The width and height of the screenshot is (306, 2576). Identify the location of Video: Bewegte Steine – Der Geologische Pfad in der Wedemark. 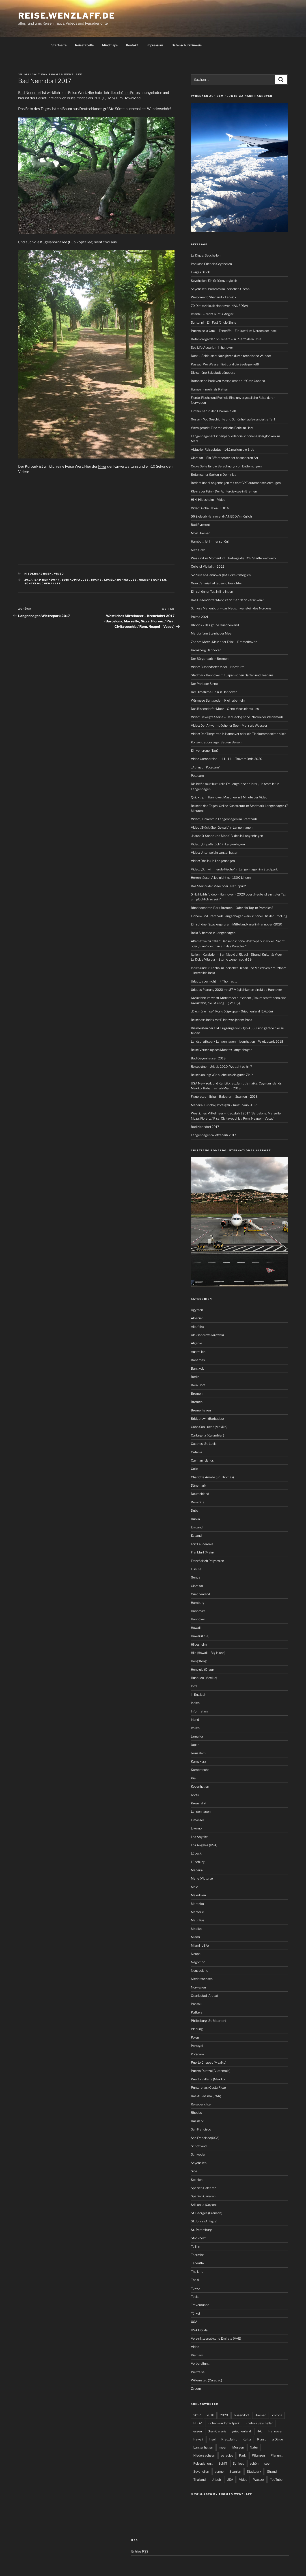
(237, 717).